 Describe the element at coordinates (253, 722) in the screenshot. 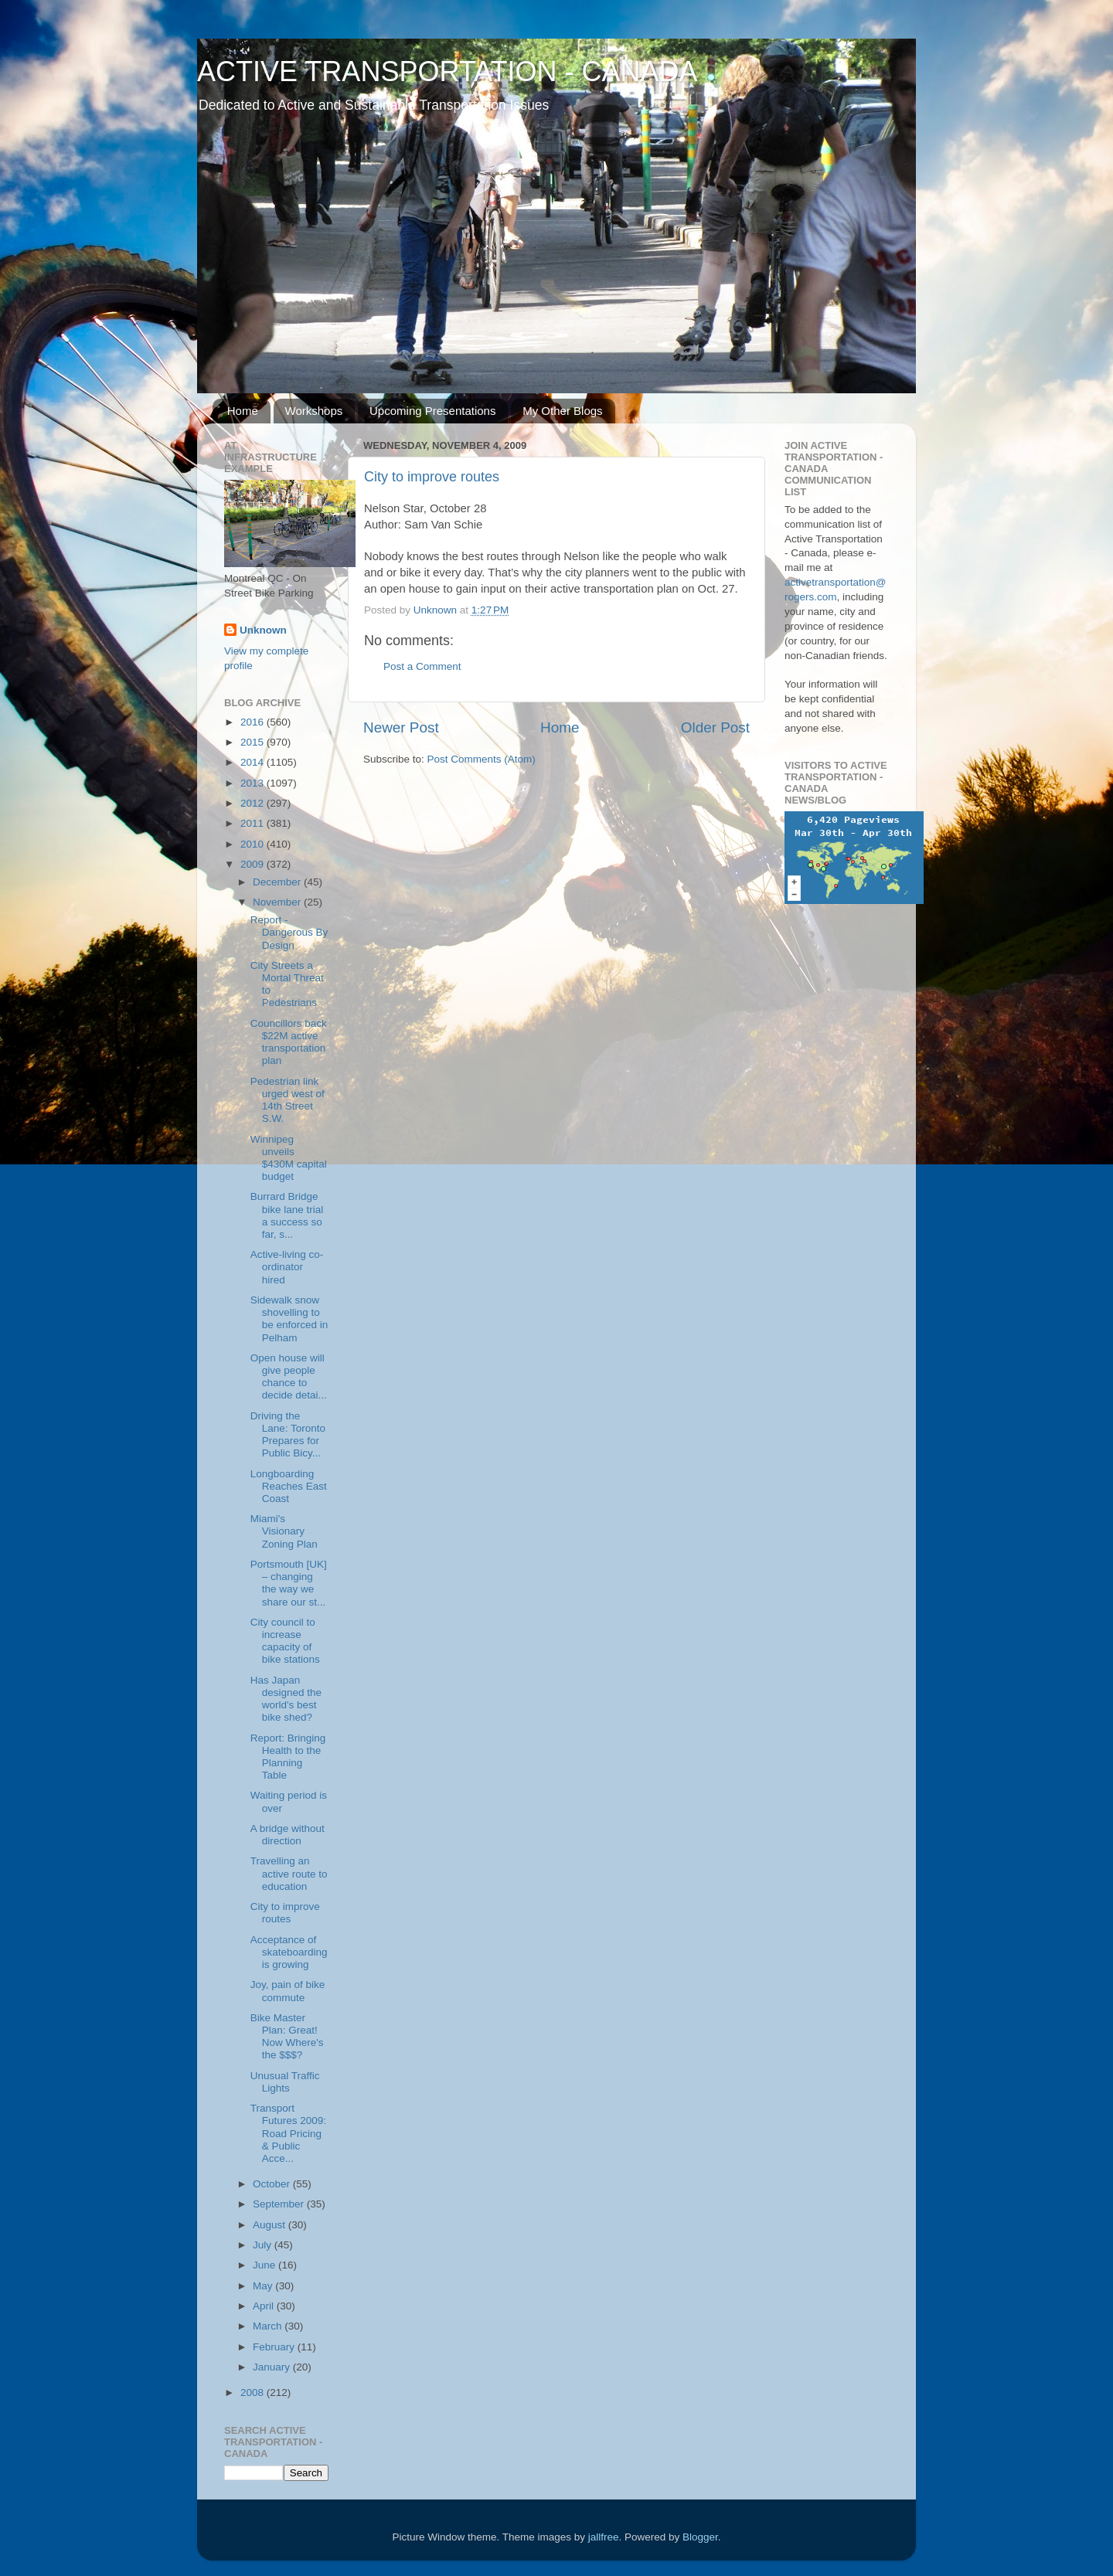

I see `2016` at that location.